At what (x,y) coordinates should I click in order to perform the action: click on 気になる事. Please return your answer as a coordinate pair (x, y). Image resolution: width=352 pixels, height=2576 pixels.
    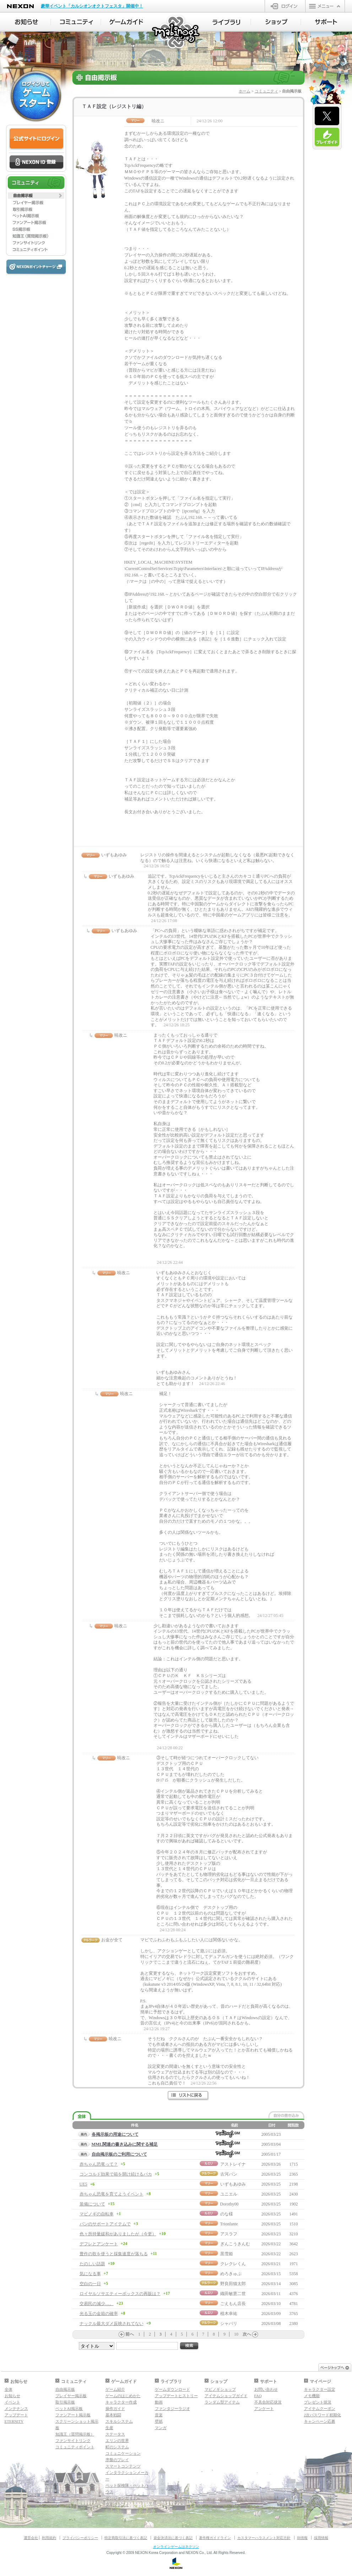
    Looking at the image, I should click on (90, 2273).